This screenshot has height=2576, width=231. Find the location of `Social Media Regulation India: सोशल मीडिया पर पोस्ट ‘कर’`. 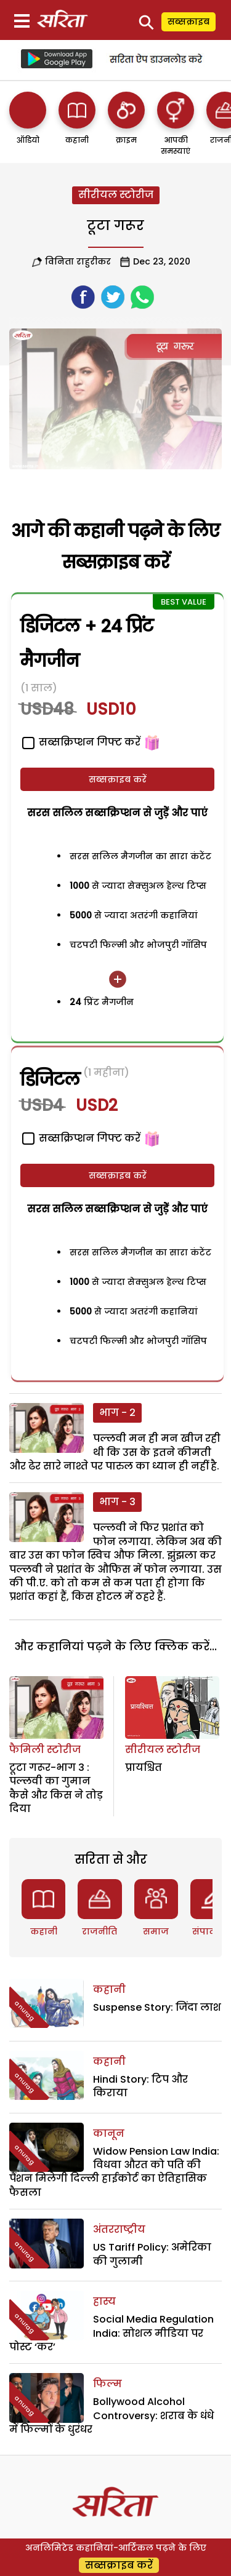

Social Media Regulation India: सोशल मीडिया पर पोस्ट ‘कर’ is located at coordinates (111, 2333).